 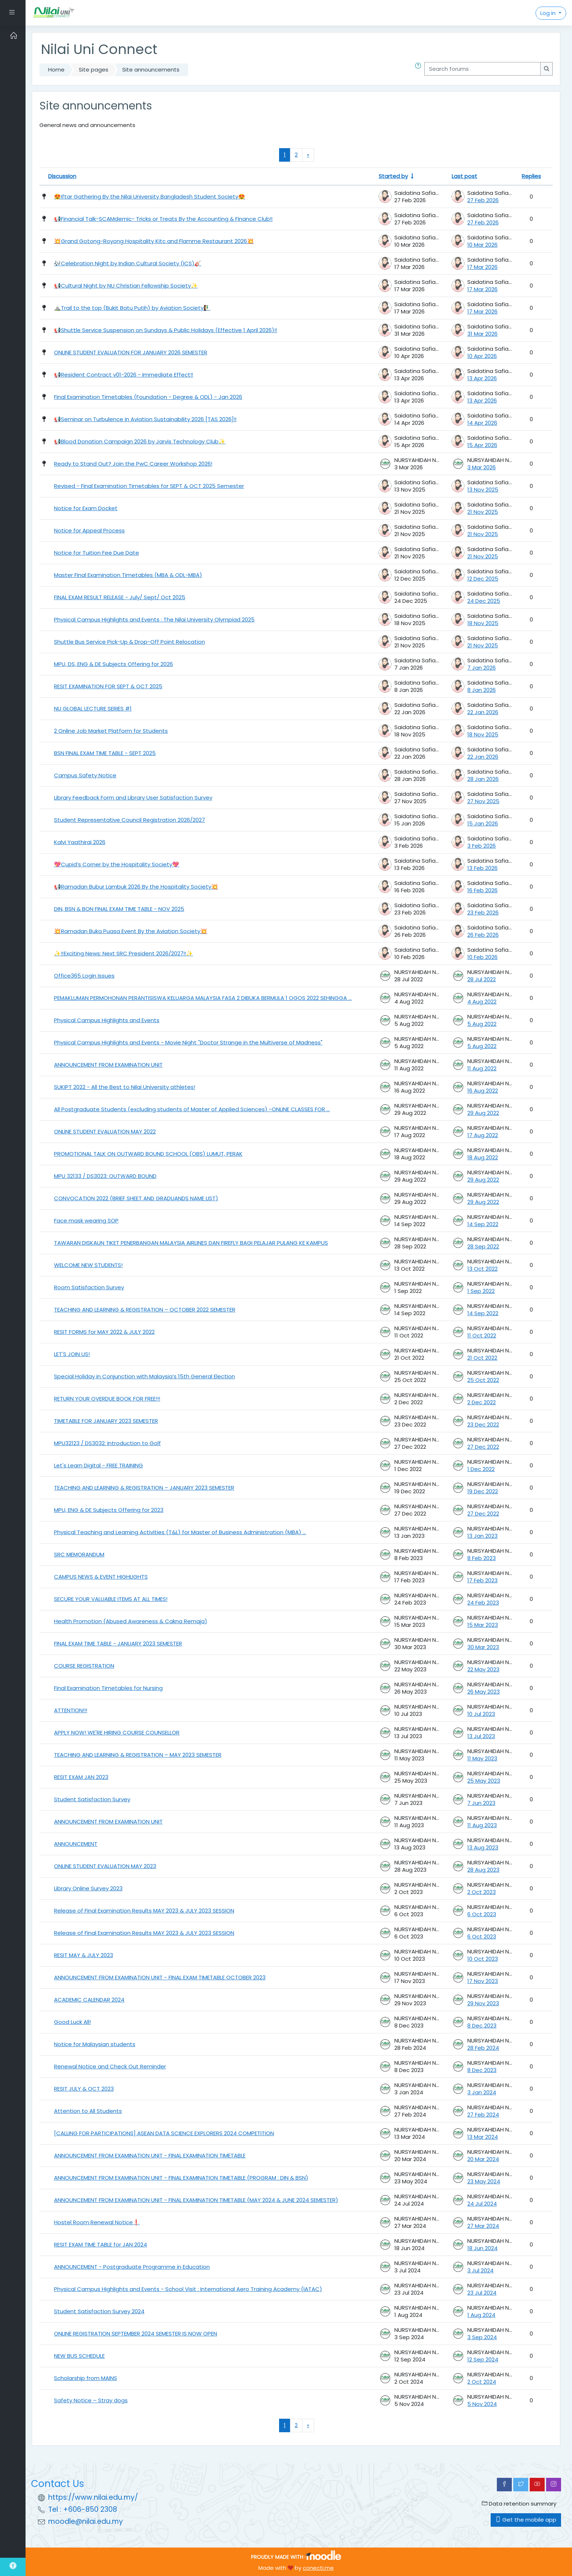 I want to click on Physical Campus Highlights and Events - School Visit : International Aero Training Academy (IATAC), so click(x=188, y=2289).